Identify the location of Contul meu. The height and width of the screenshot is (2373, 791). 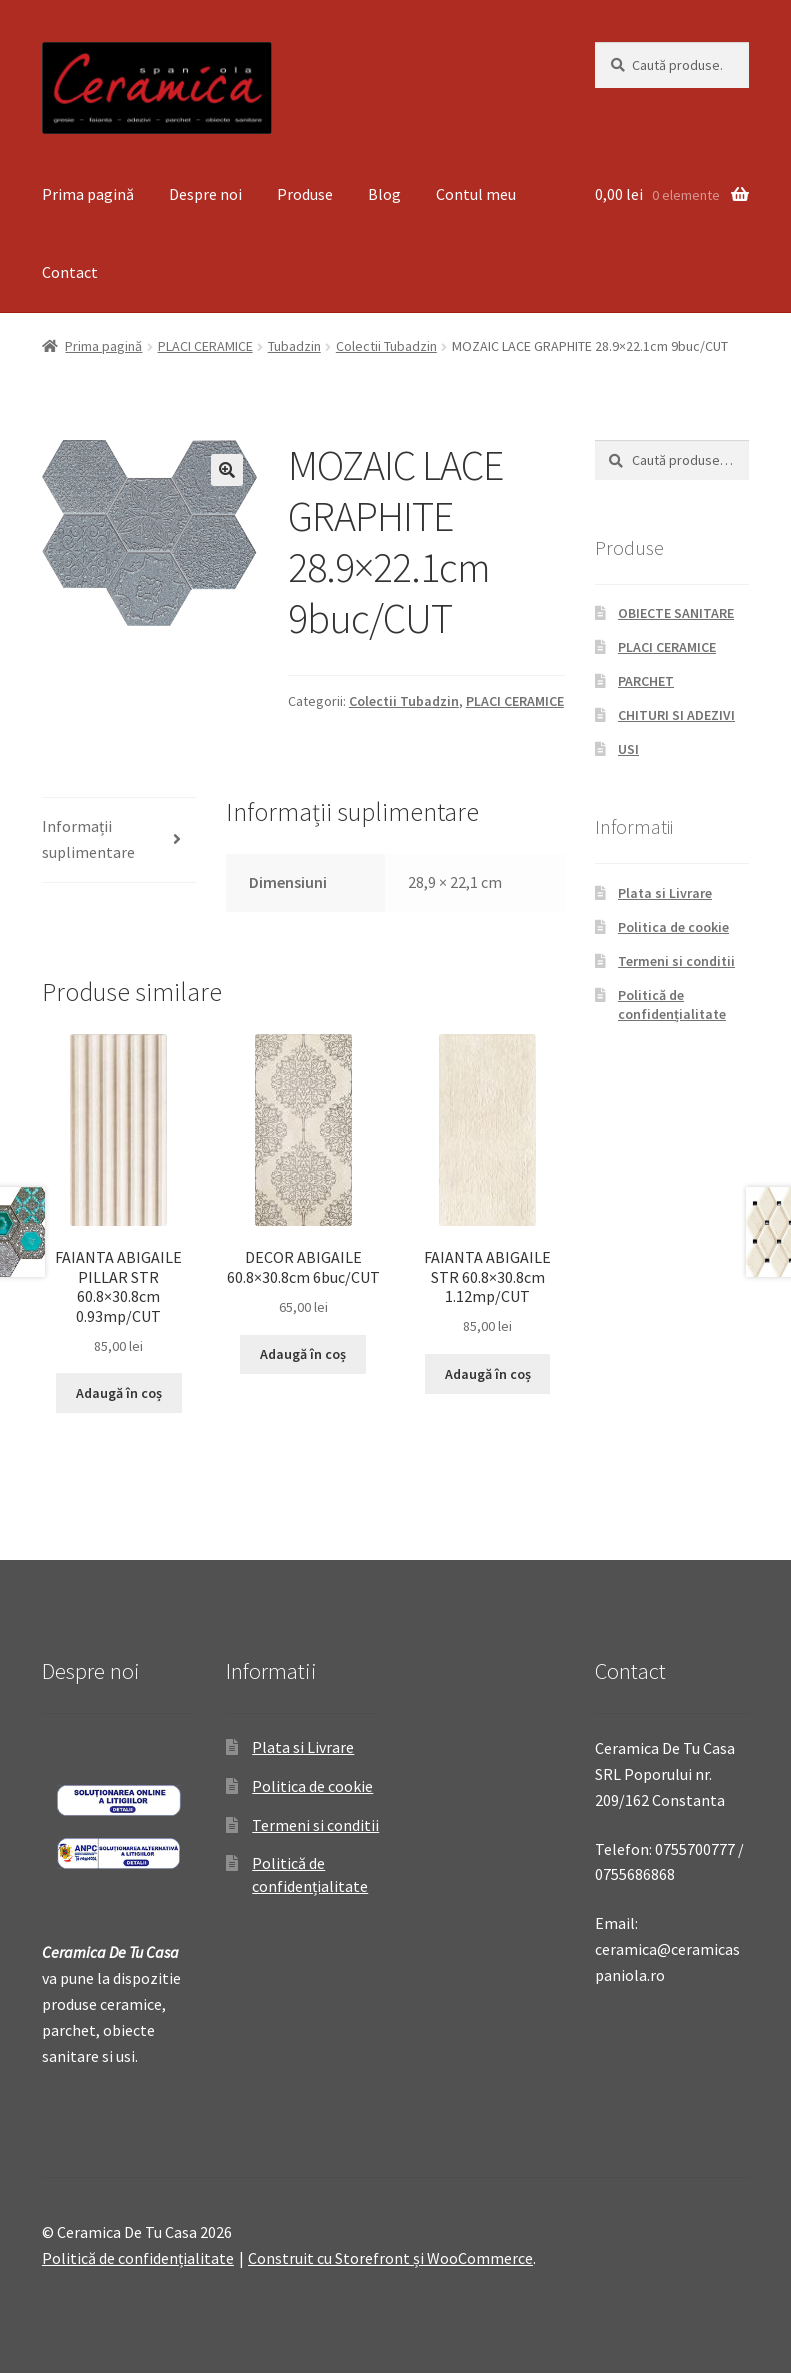
(476, 194).